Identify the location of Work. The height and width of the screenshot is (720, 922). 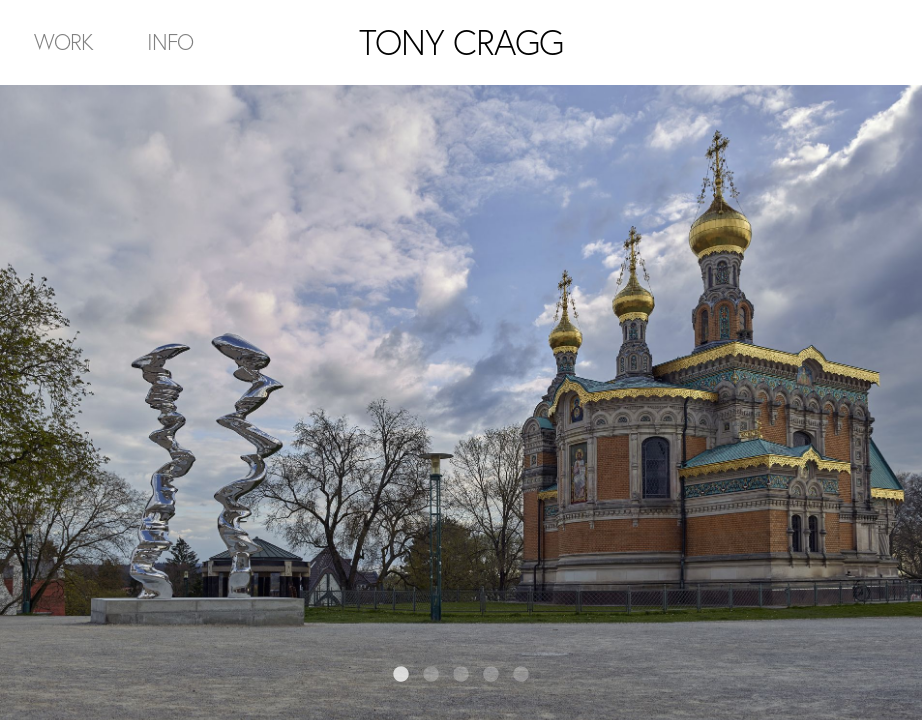
(63, 41).